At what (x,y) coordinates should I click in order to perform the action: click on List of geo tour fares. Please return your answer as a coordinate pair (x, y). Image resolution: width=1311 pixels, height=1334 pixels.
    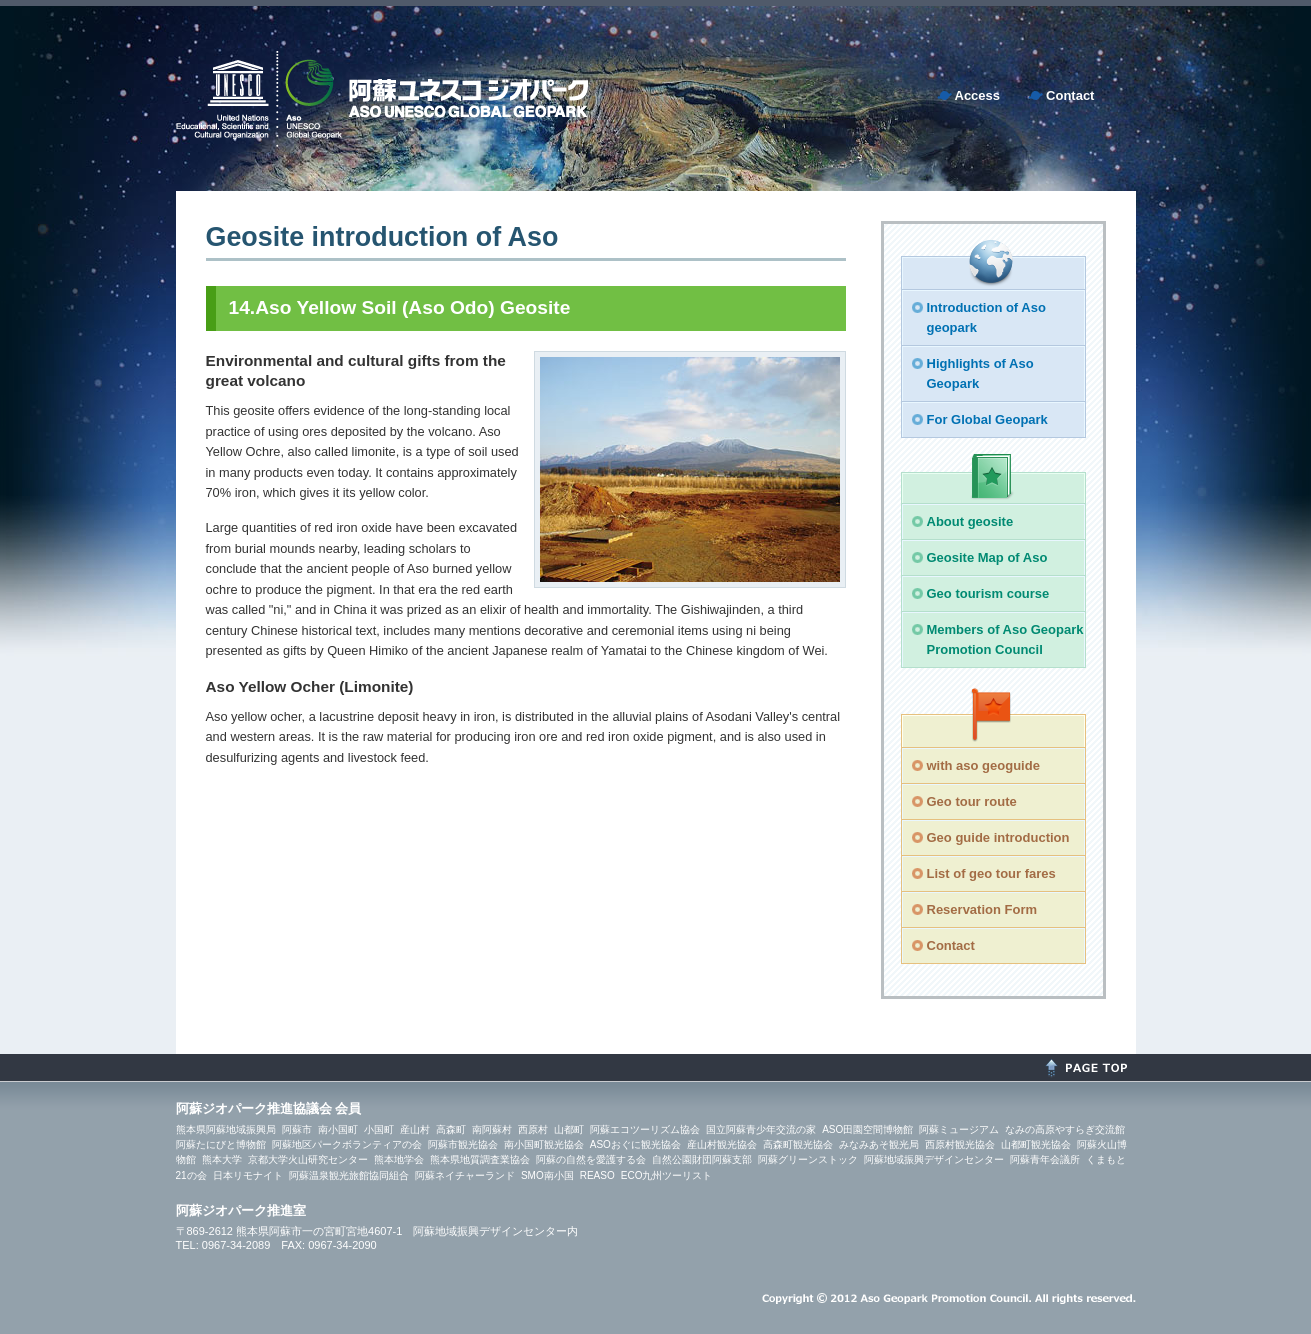
    Looking at the image, I should click on (991, 873).